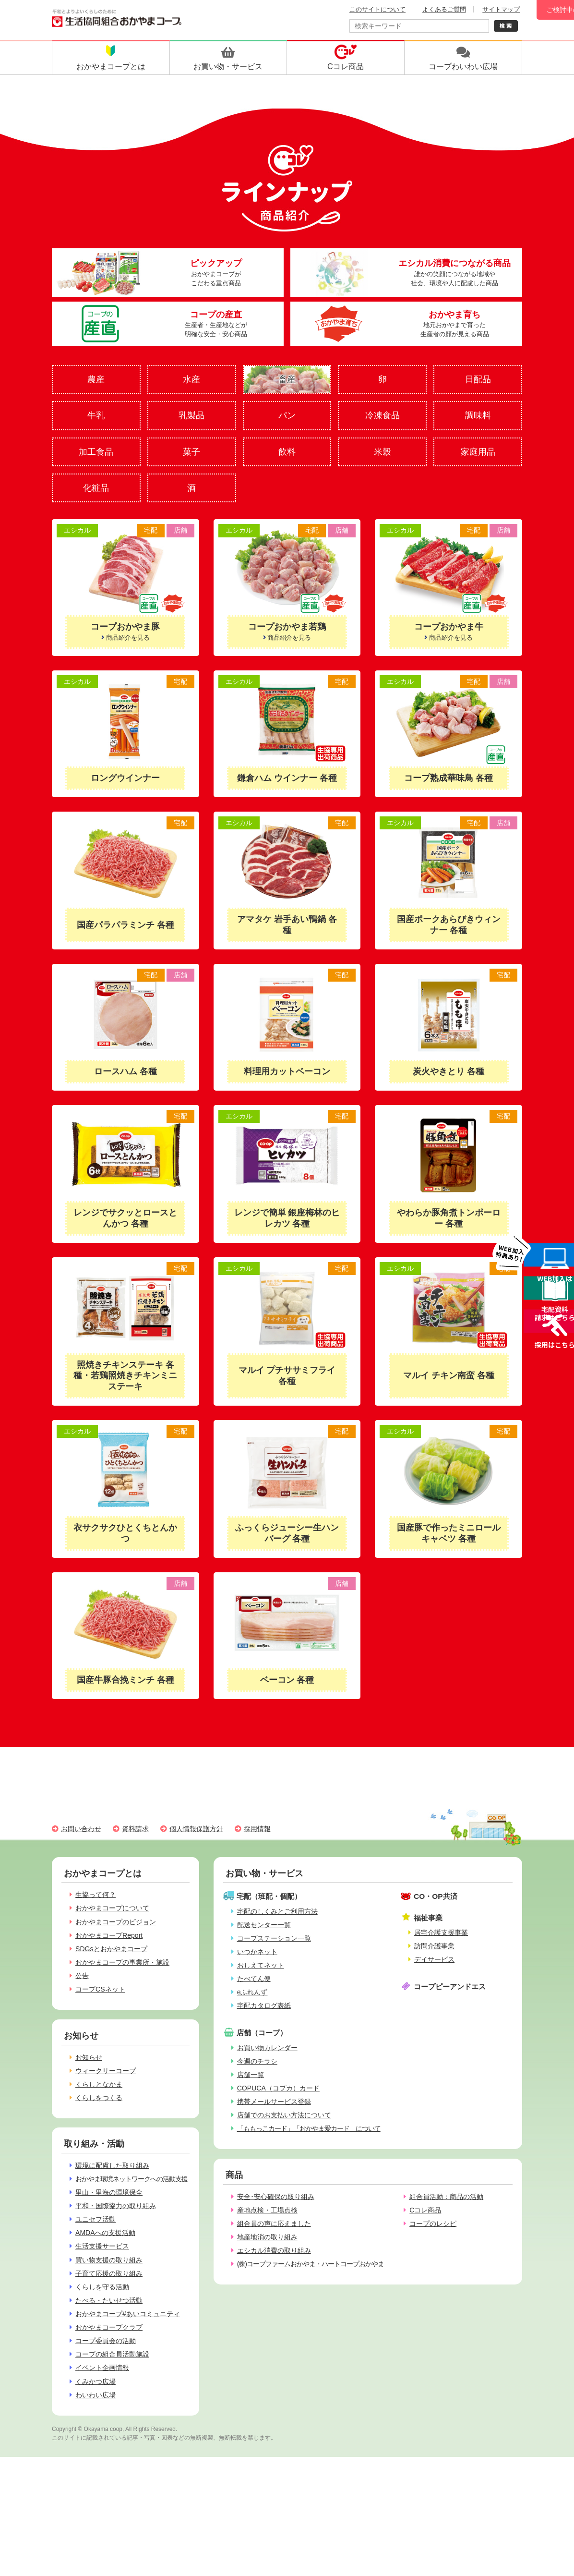  What do you see at coordinates (105, 2232) in the screenshot?
I see `AMDAへの支援活動` at bounding box center [105, 2232].